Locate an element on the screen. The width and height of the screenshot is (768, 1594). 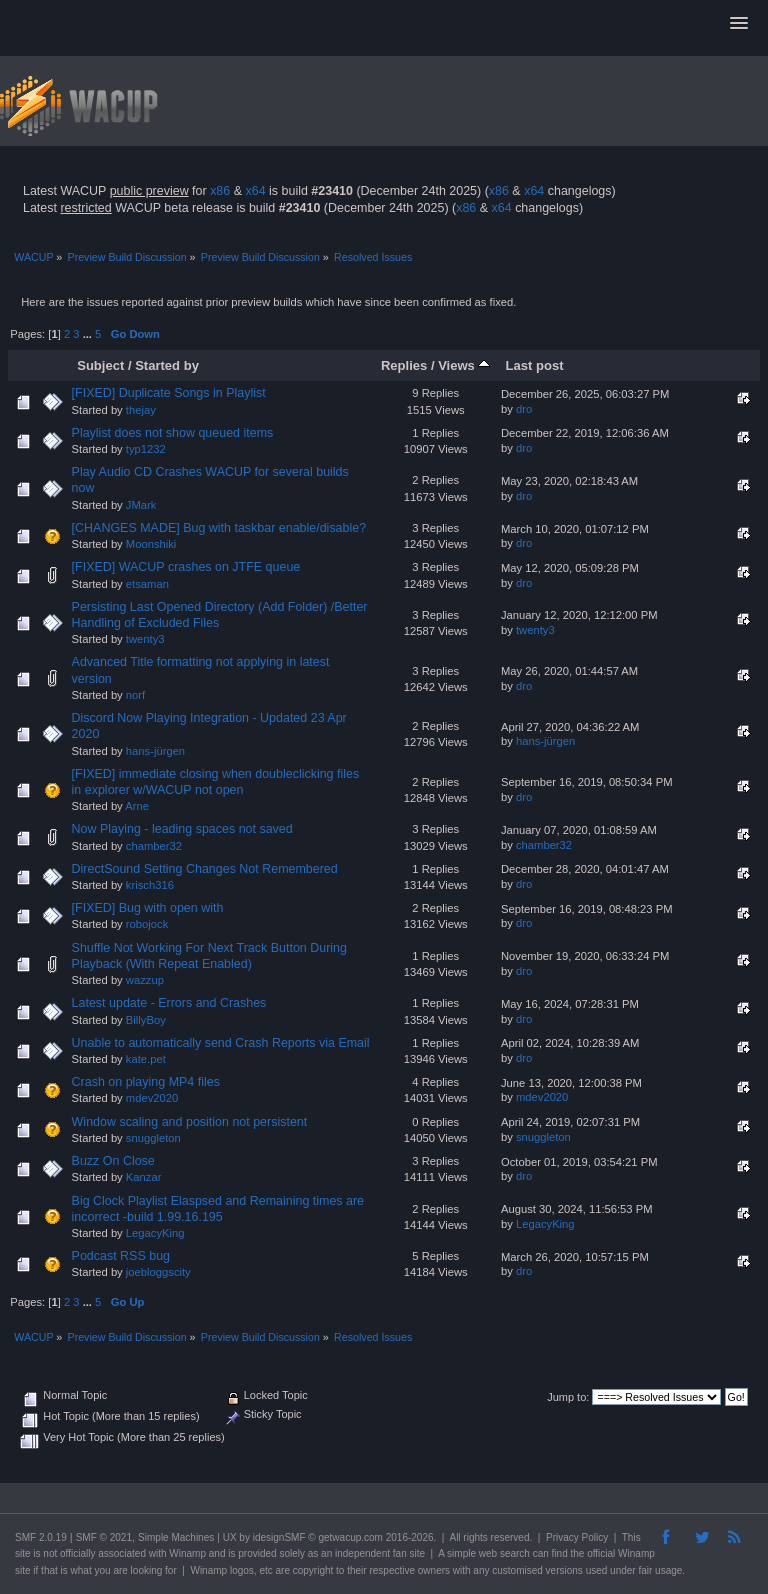
joebloggscity is located at coordinates (158, 1272).